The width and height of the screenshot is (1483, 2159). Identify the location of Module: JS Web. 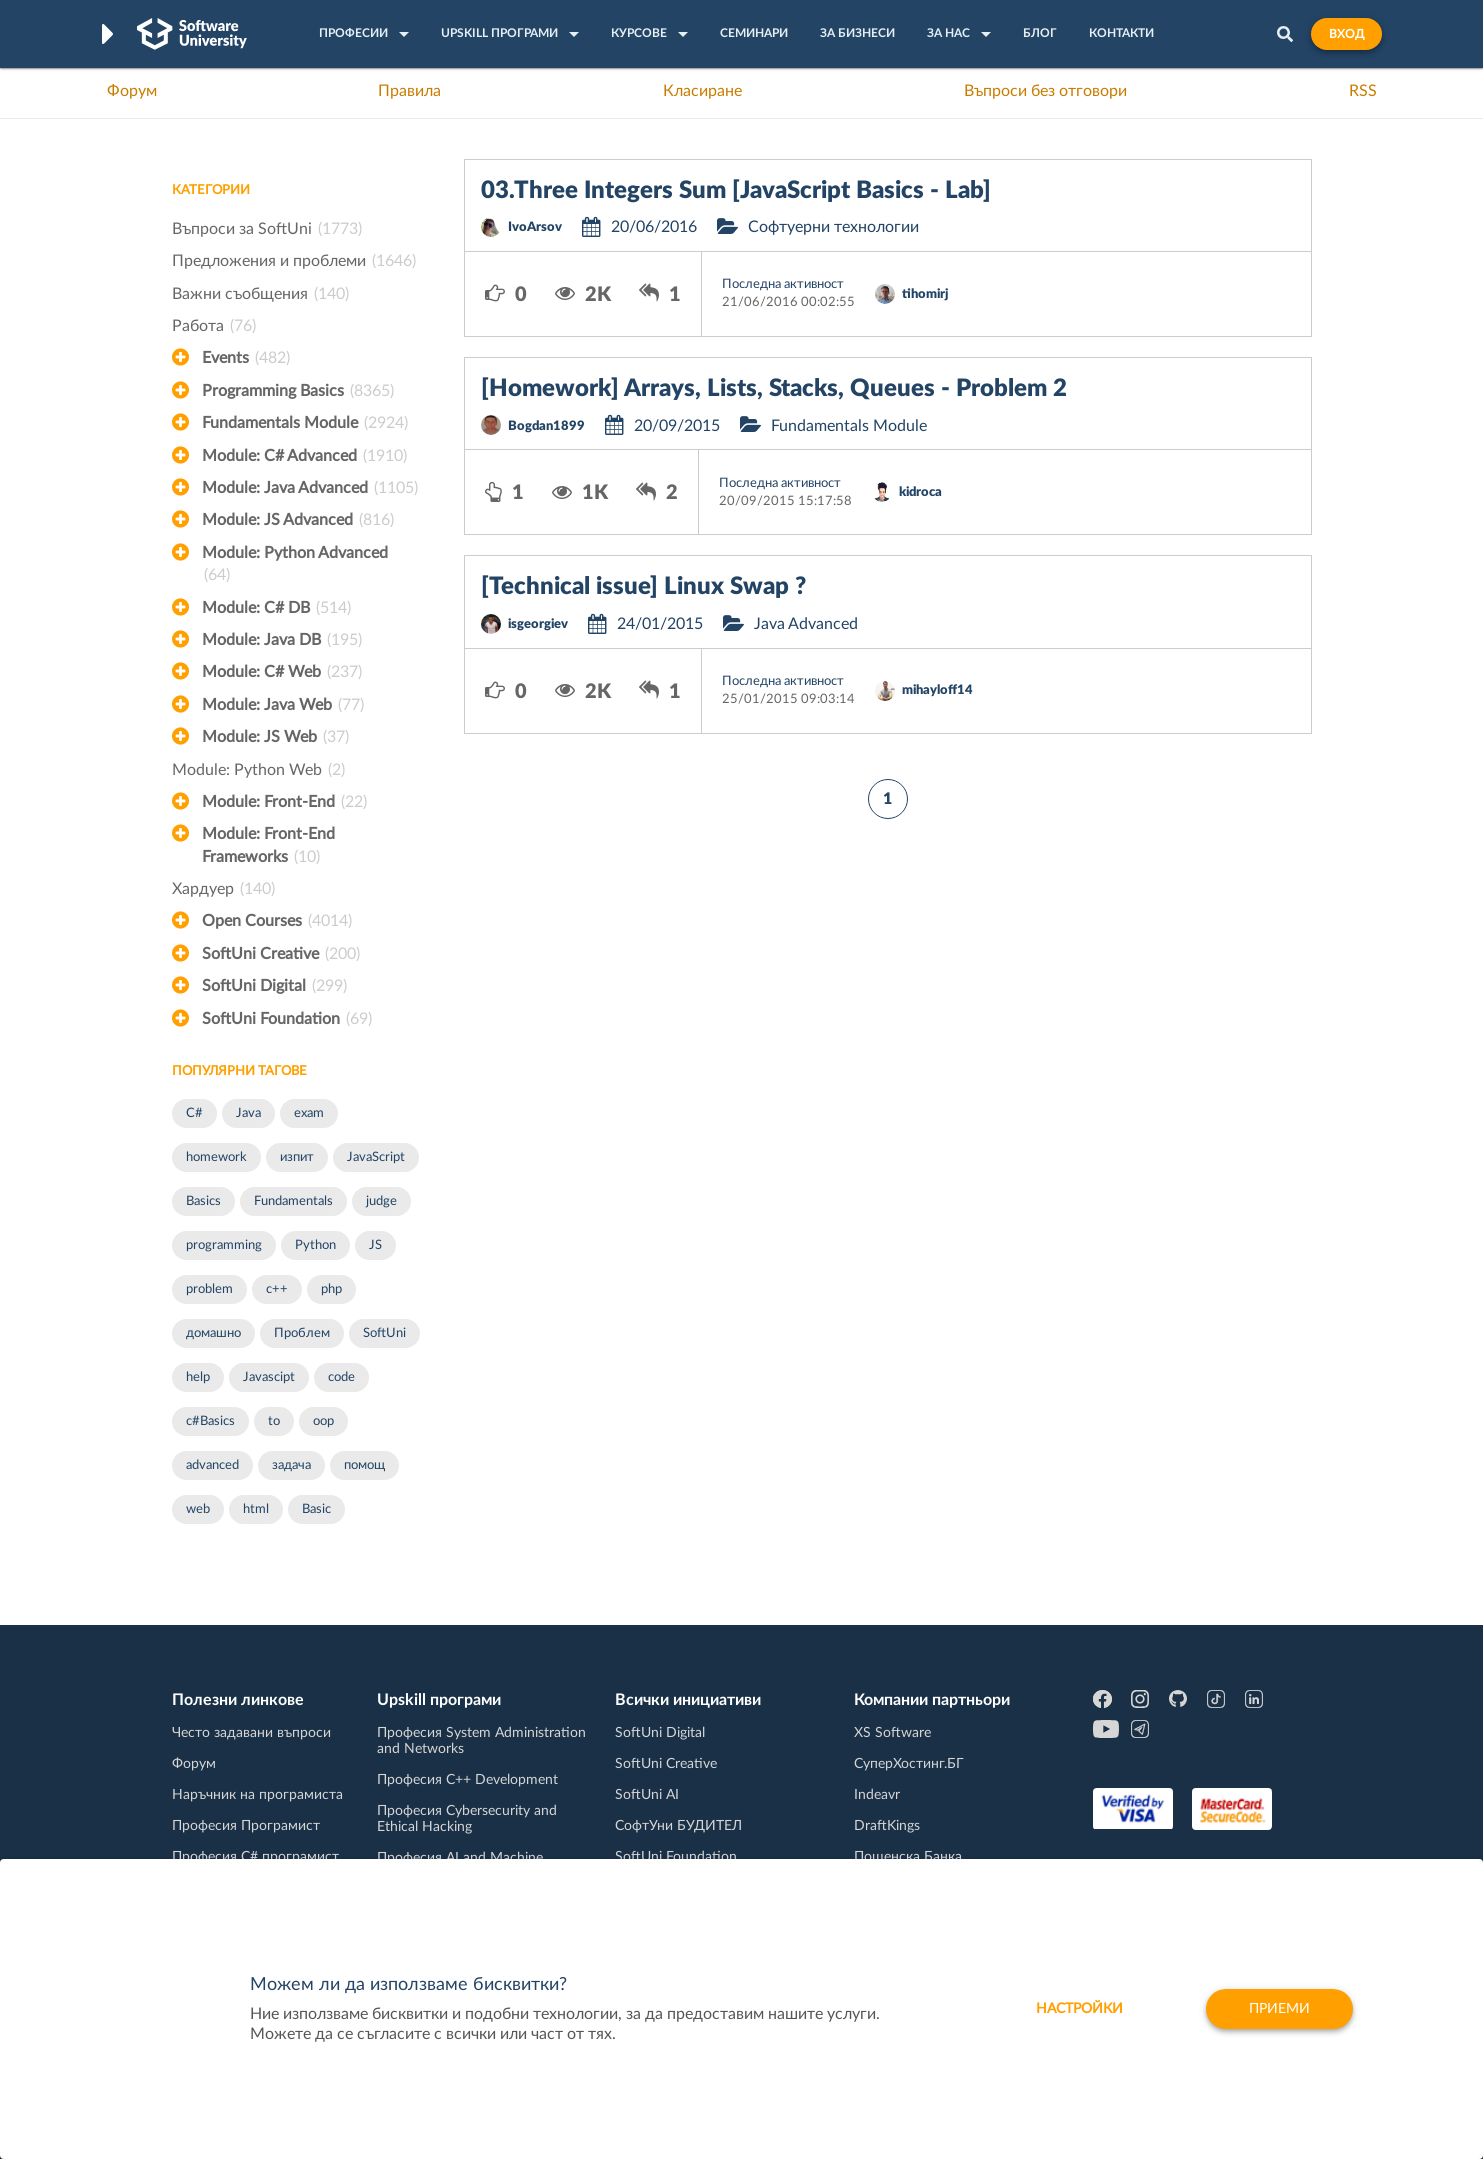
(275, 737).